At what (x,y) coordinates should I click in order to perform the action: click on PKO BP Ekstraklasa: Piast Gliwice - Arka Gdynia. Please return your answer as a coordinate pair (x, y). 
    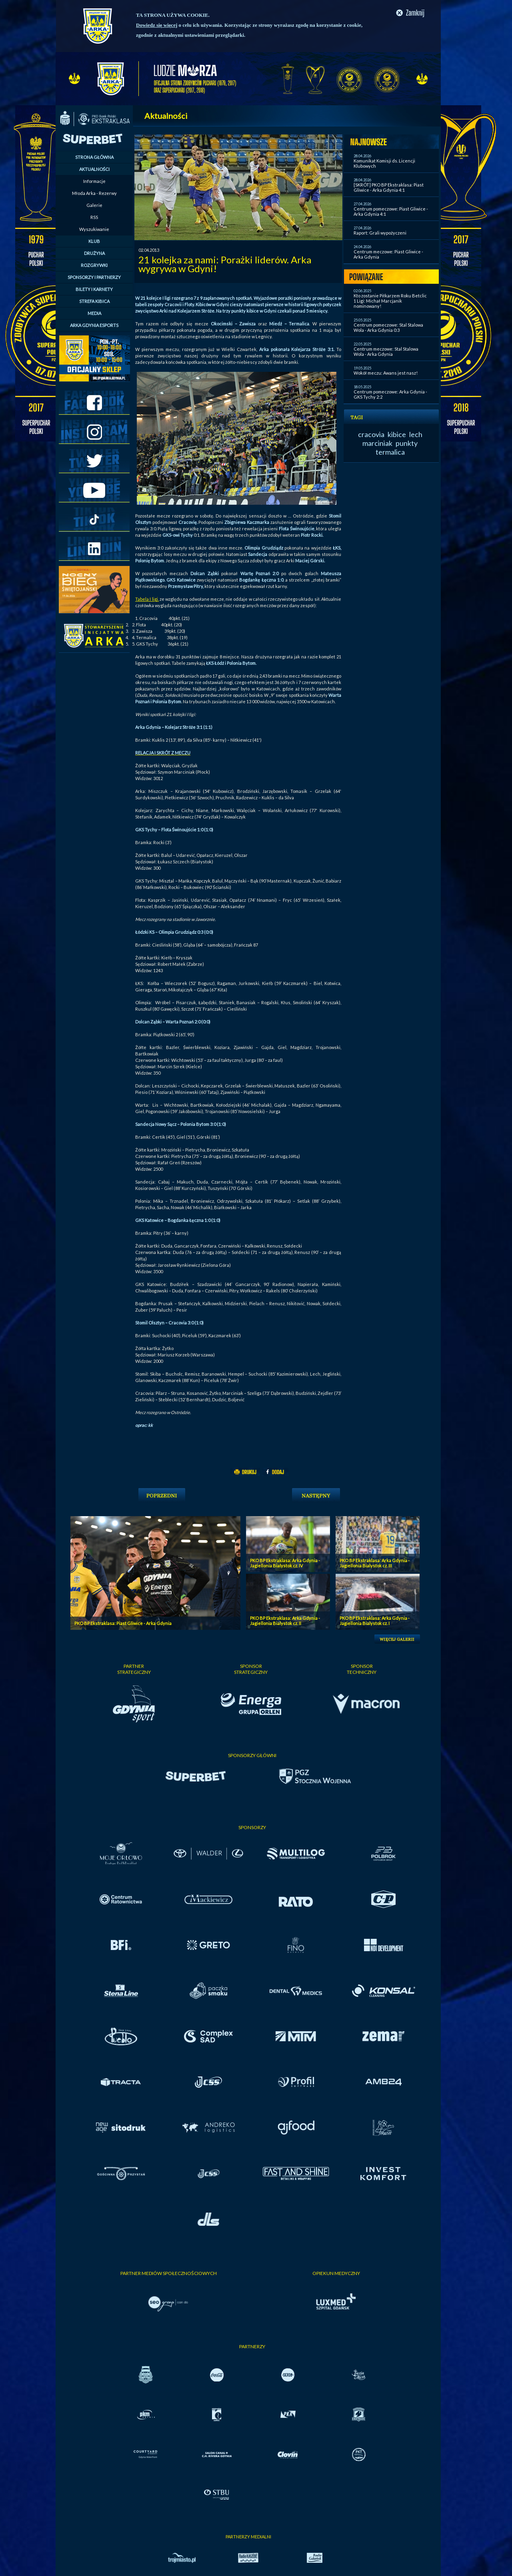
    Looking at the image, I should click on (123, 1623).